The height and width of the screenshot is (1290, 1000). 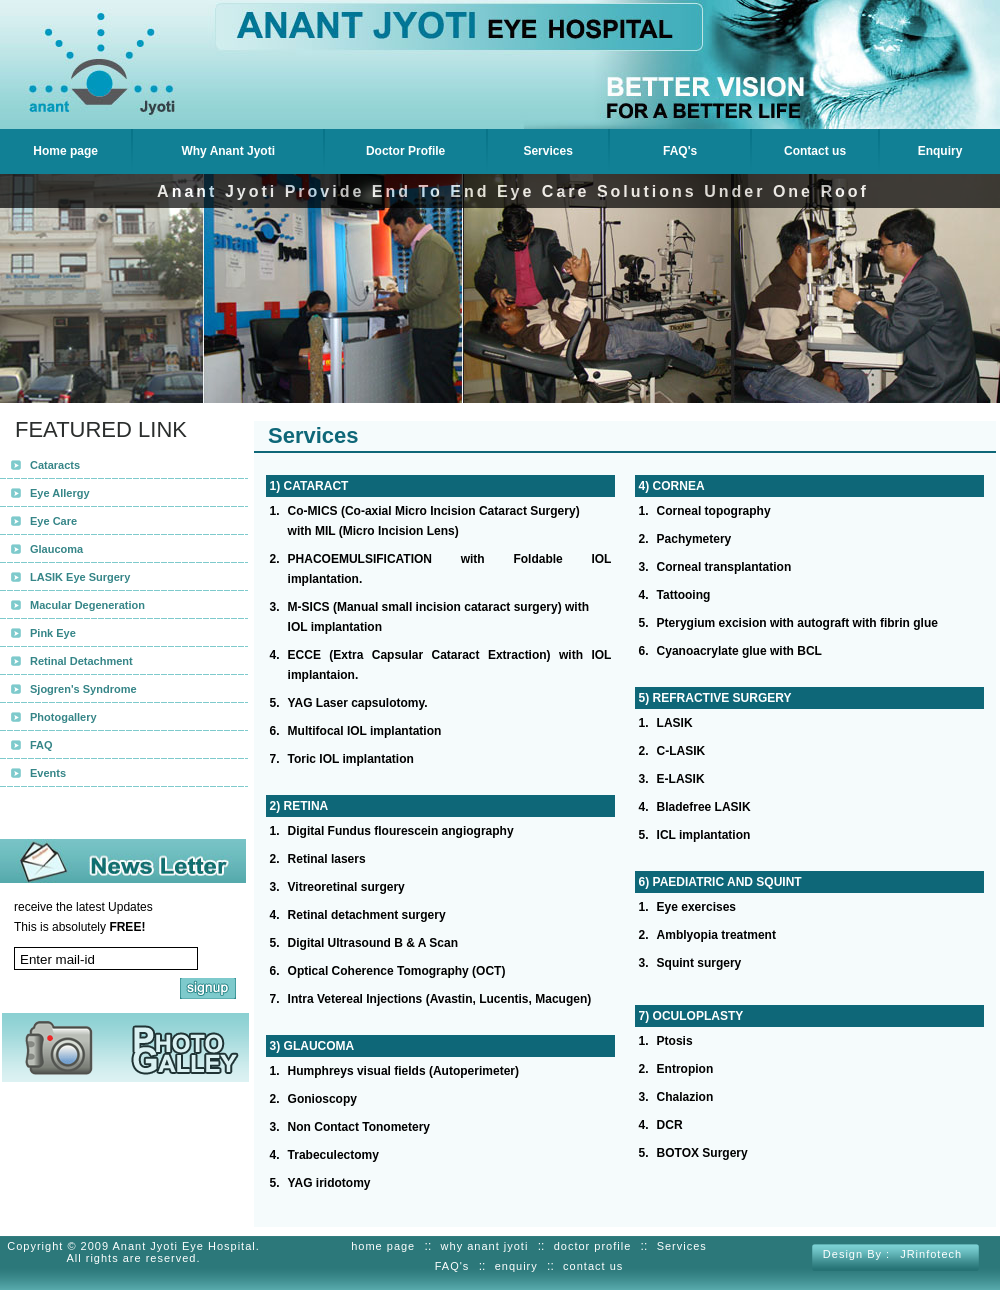 I want to click on Cataracts, so click(x=55, y=465).